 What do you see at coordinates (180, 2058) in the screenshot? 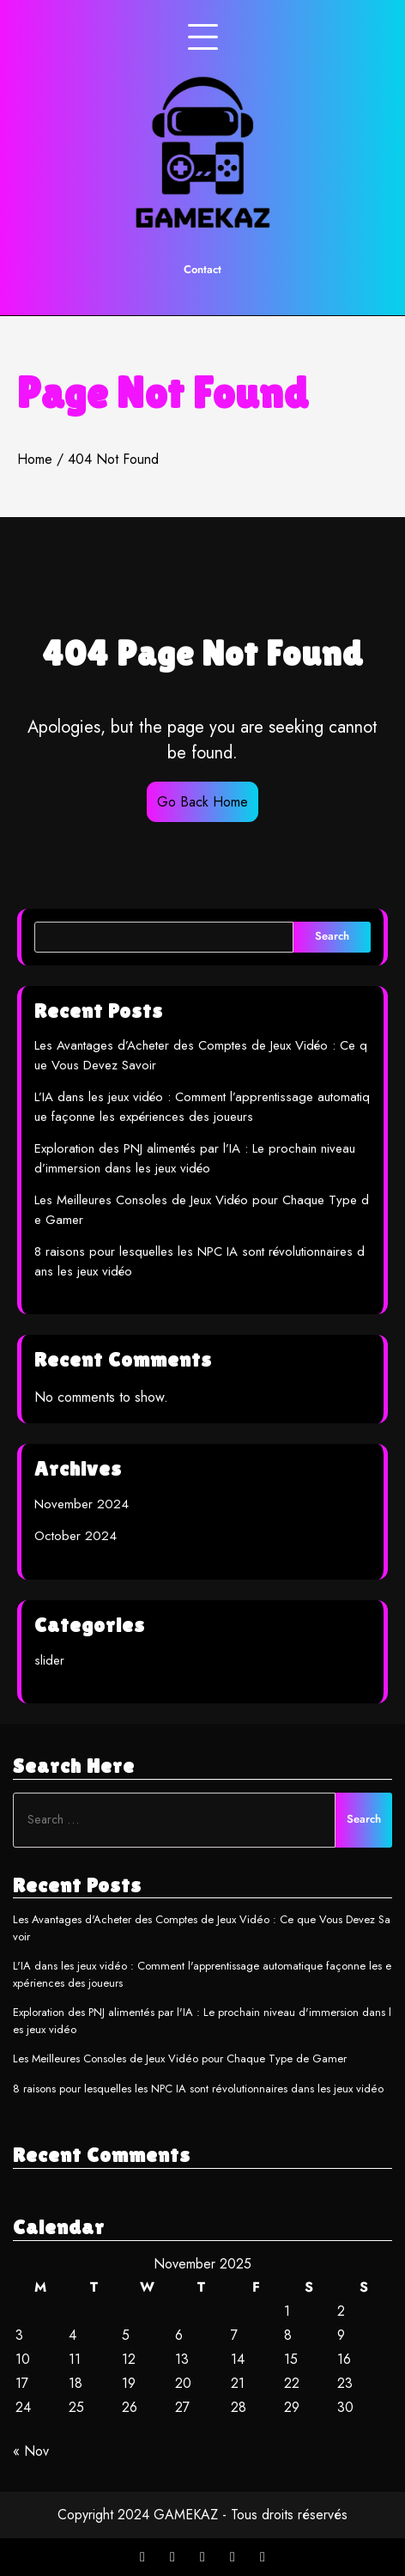
I see `Les Meilleures Consoles de Jeux Vidéo pour Chaque Type de Gamer` at bounding box center [180, 2058].